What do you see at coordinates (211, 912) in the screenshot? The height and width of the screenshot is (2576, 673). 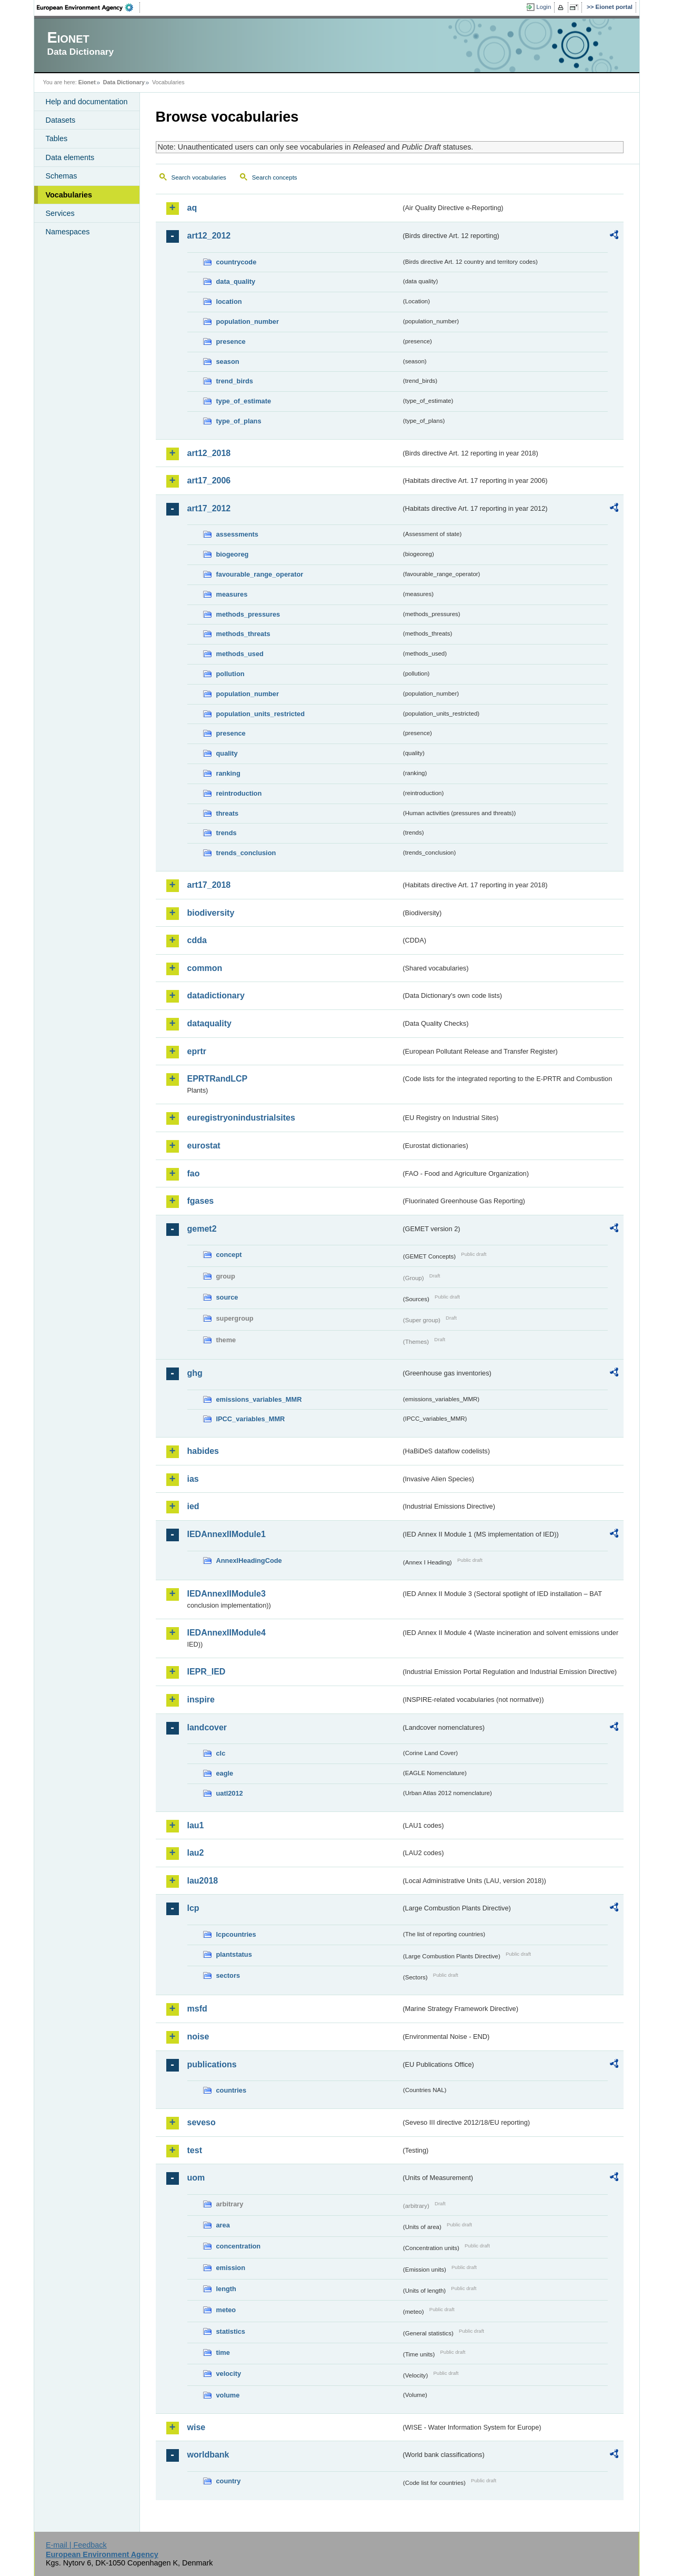 I see `biodiversity` at bounding box center [211, 912].